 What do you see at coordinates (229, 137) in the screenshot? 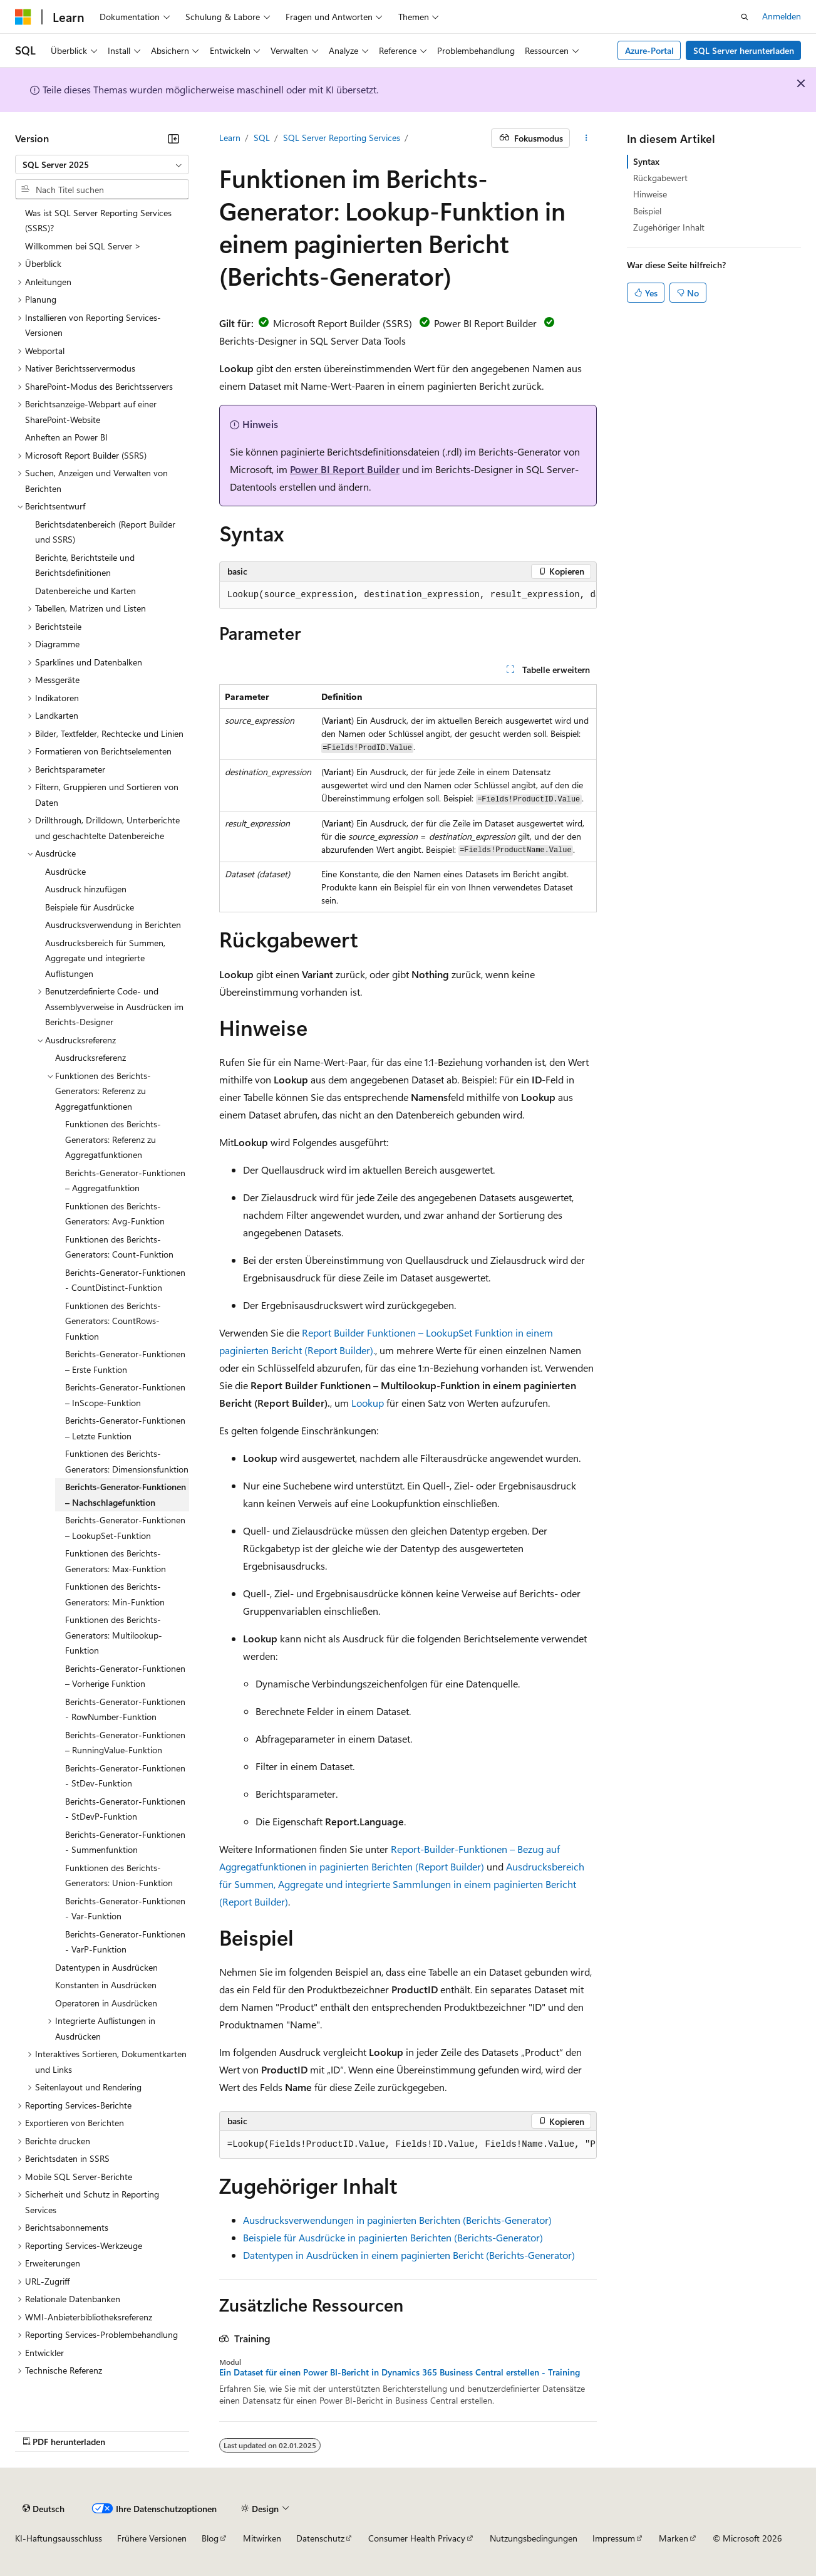
I see `Learn` at bounding box center [229, 137].